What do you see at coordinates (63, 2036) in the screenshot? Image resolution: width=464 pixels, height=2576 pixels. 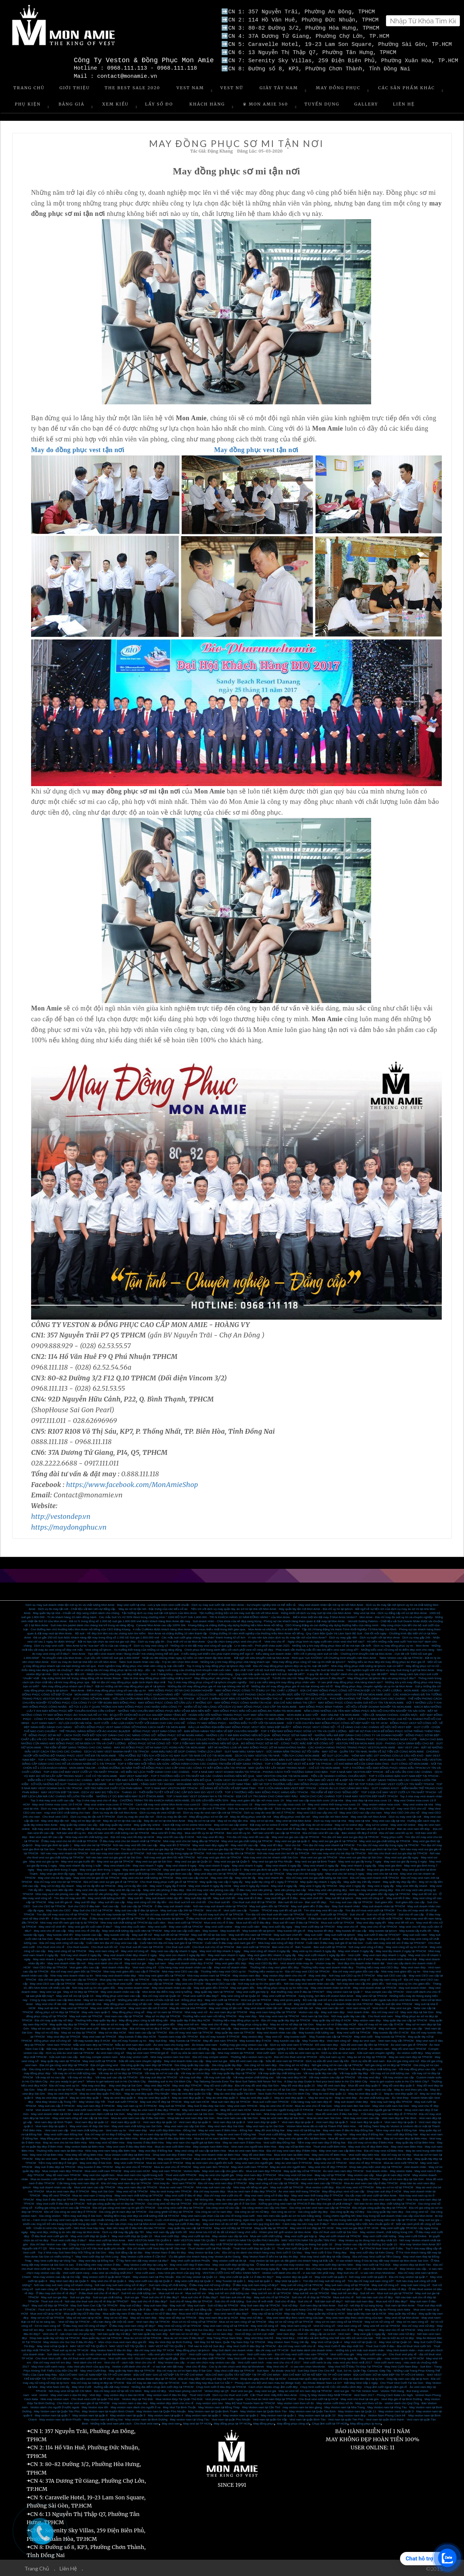 I see `May vest đẹp tại TPHCM` at bounding box center [63, 2036].